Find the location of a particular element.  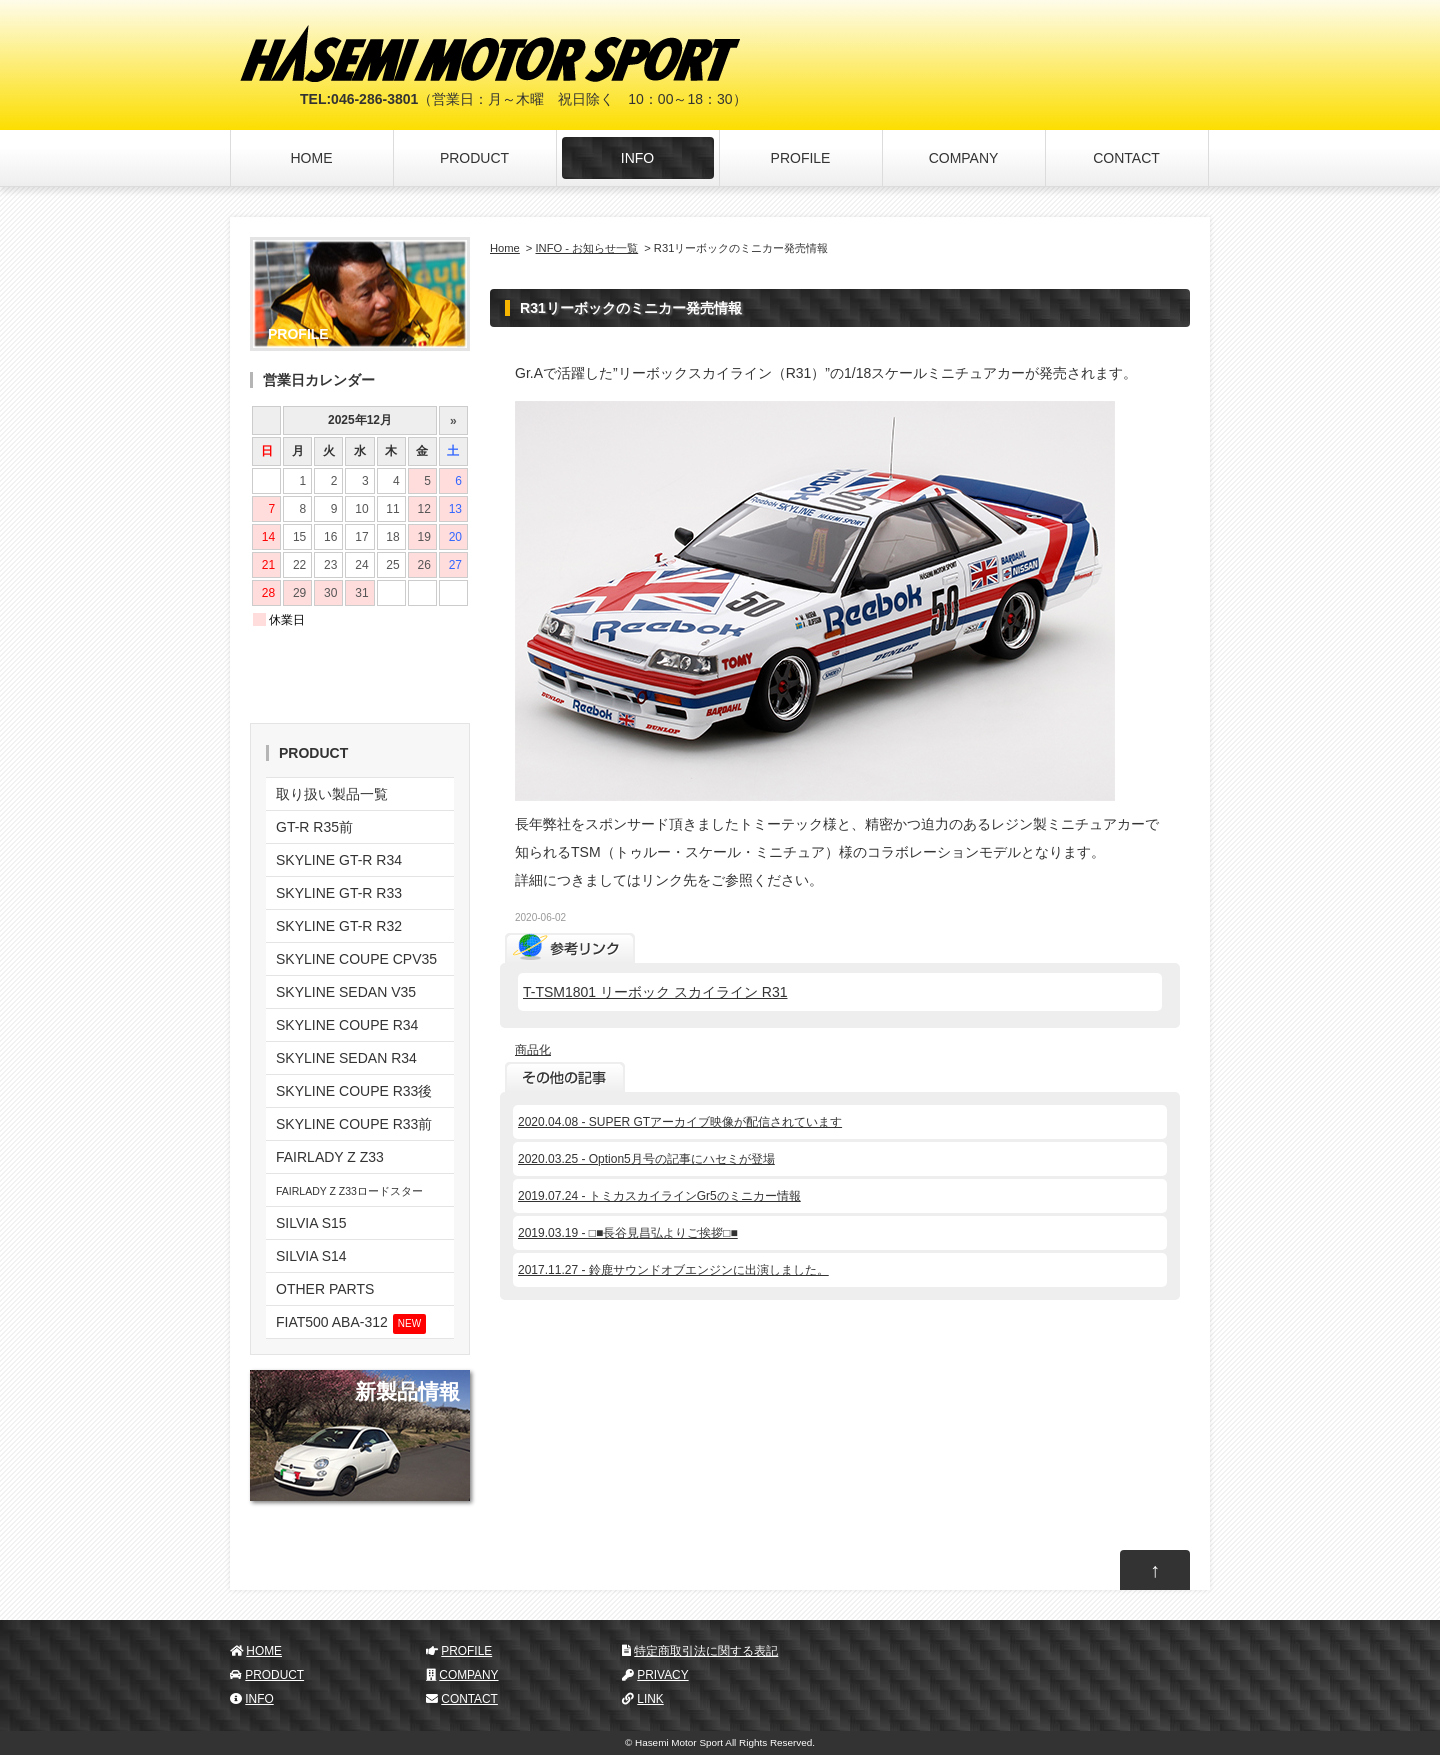

SKYLINE COUPE CPV35 is located at coordinates (356, 959).